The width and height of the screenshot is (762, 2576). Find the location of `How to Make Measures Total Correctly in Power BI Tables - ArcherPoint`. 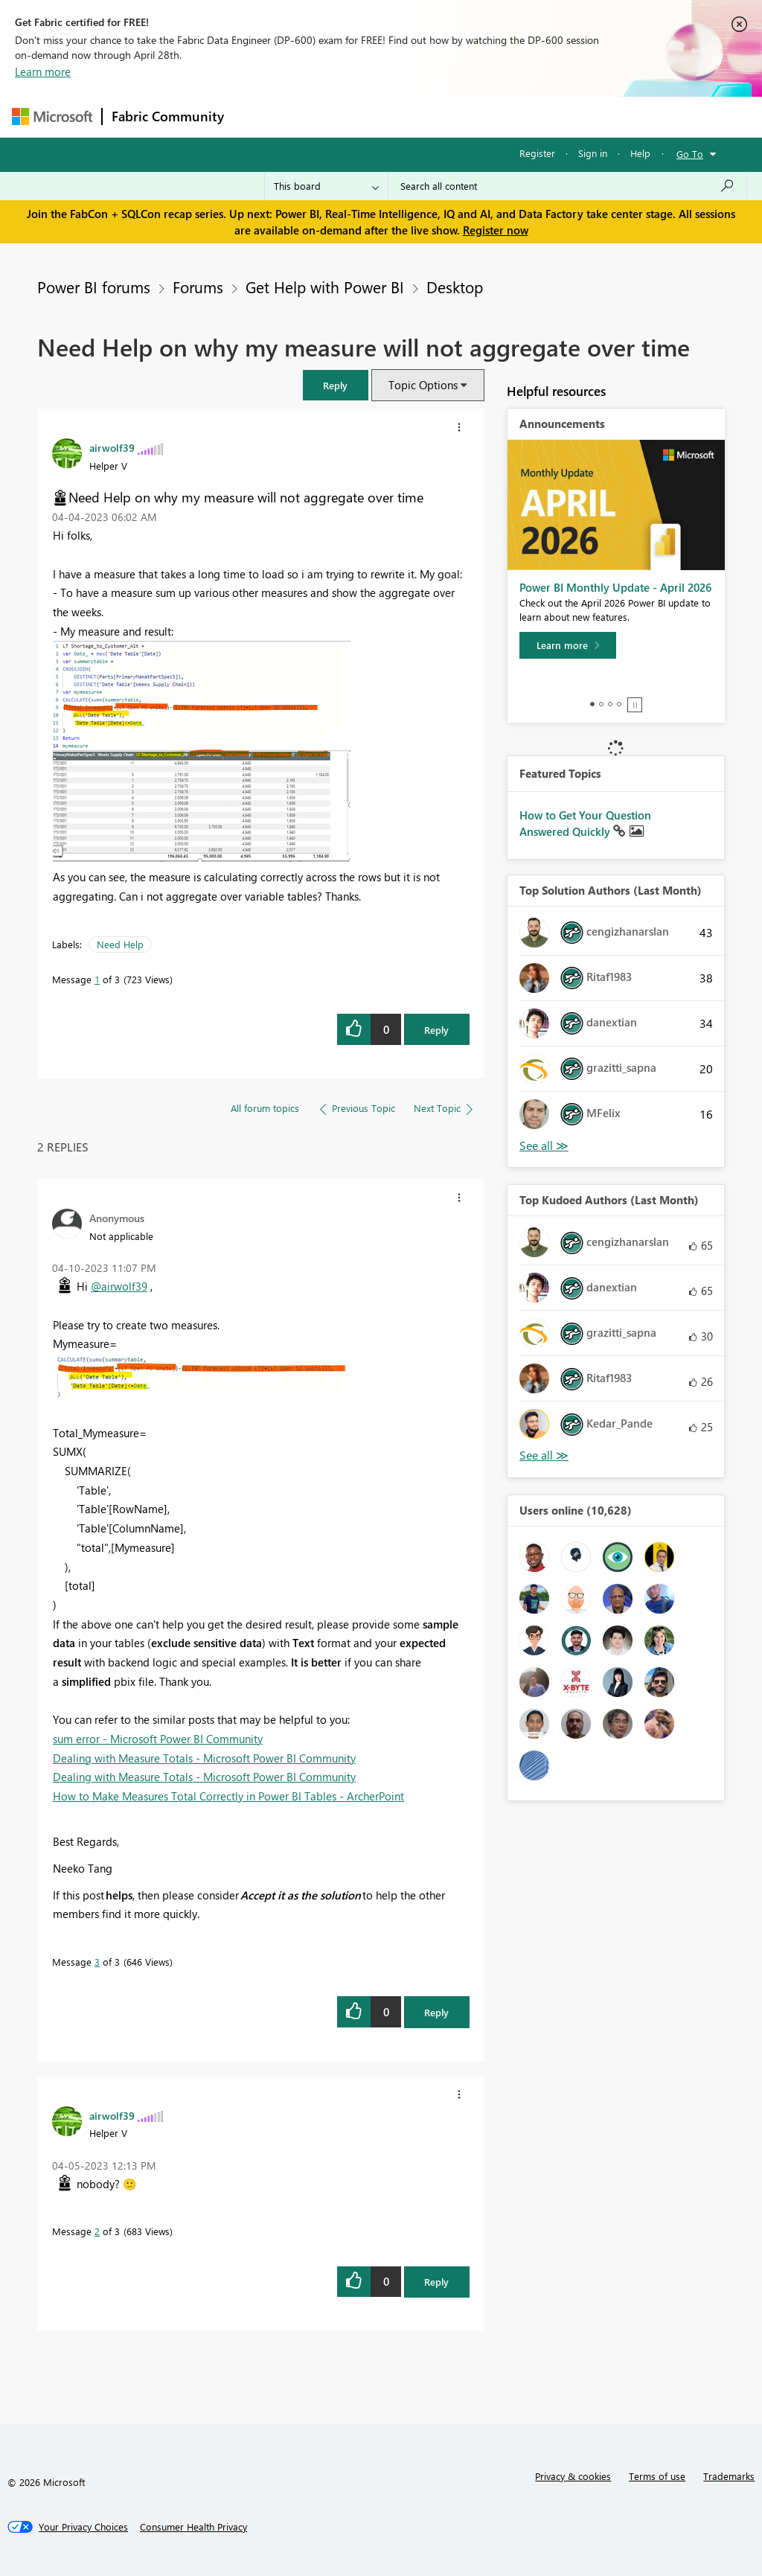

How to Make Measures Total Correctly in Power BI Tables - ArcherPoint is located at coordinates (228, 1796).